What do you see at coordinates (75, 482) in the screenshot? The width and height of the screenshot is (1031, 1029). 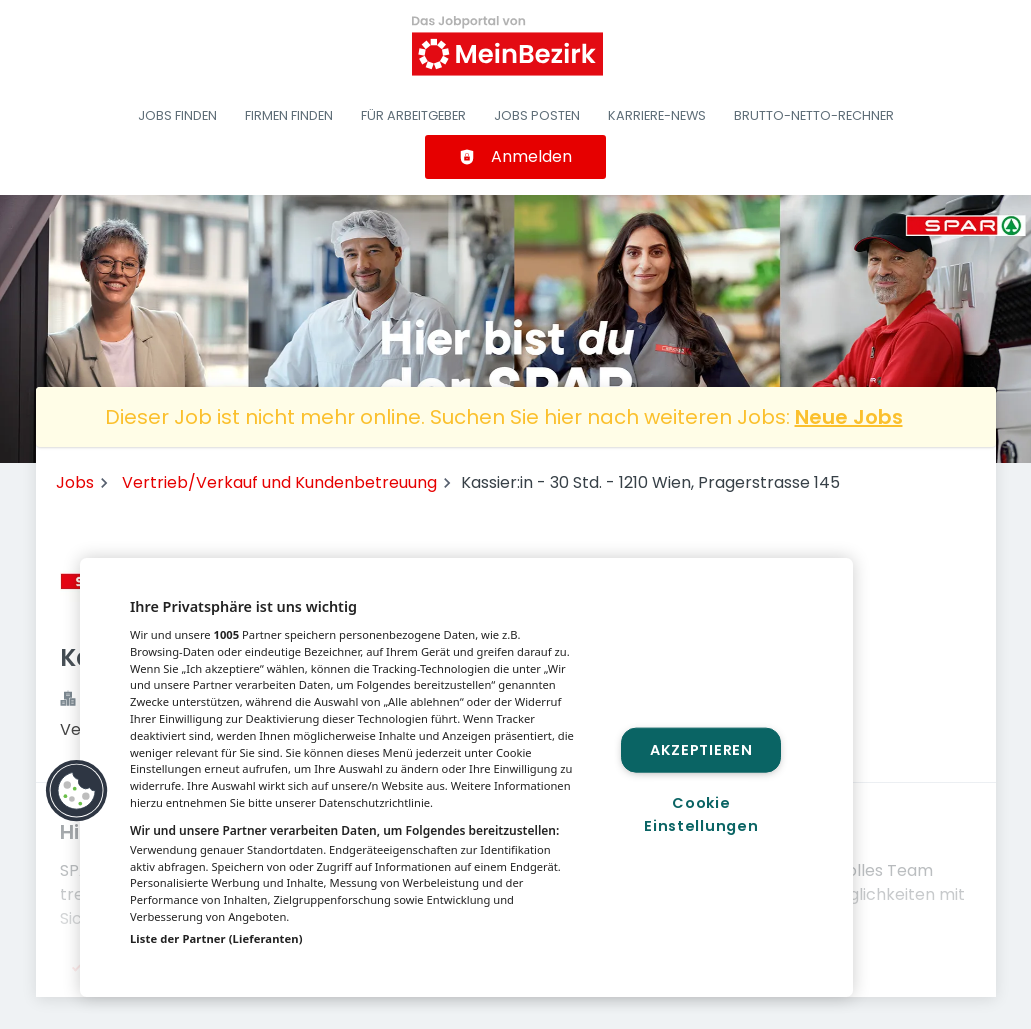 I see `Jobs` at bounding box center [75, 482].